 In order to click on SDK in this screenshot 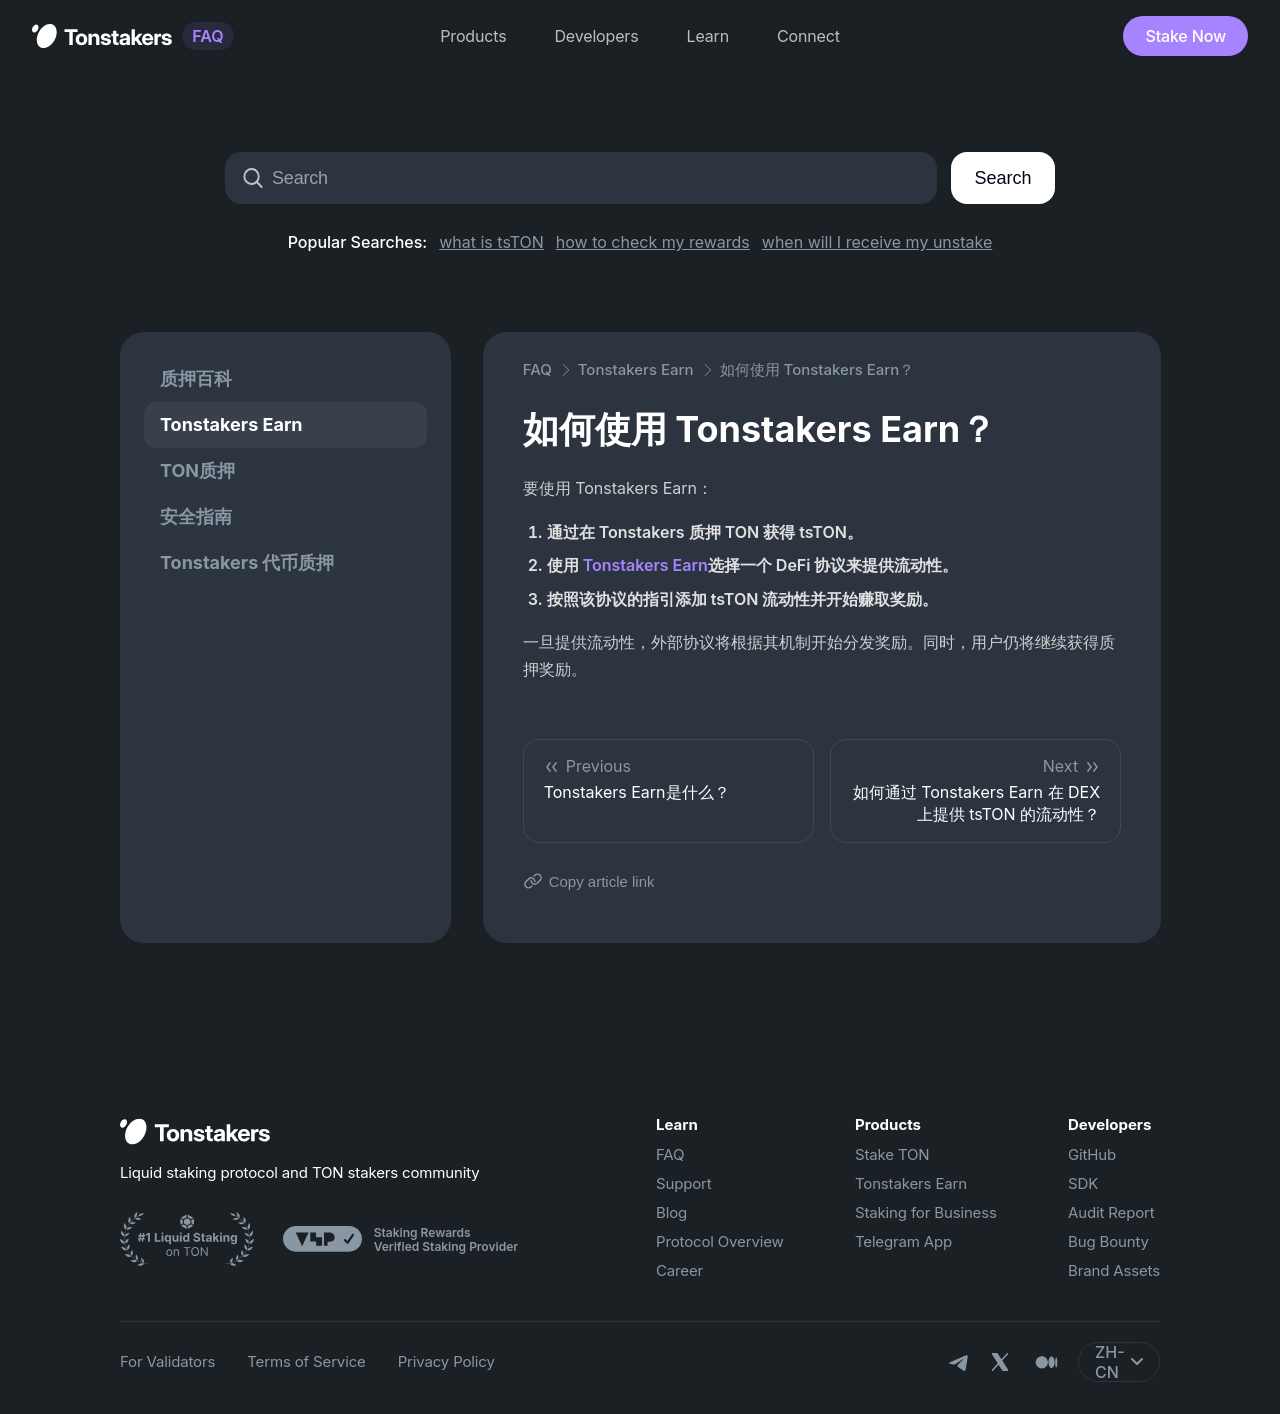, I will do `click(1083, 1183)`.